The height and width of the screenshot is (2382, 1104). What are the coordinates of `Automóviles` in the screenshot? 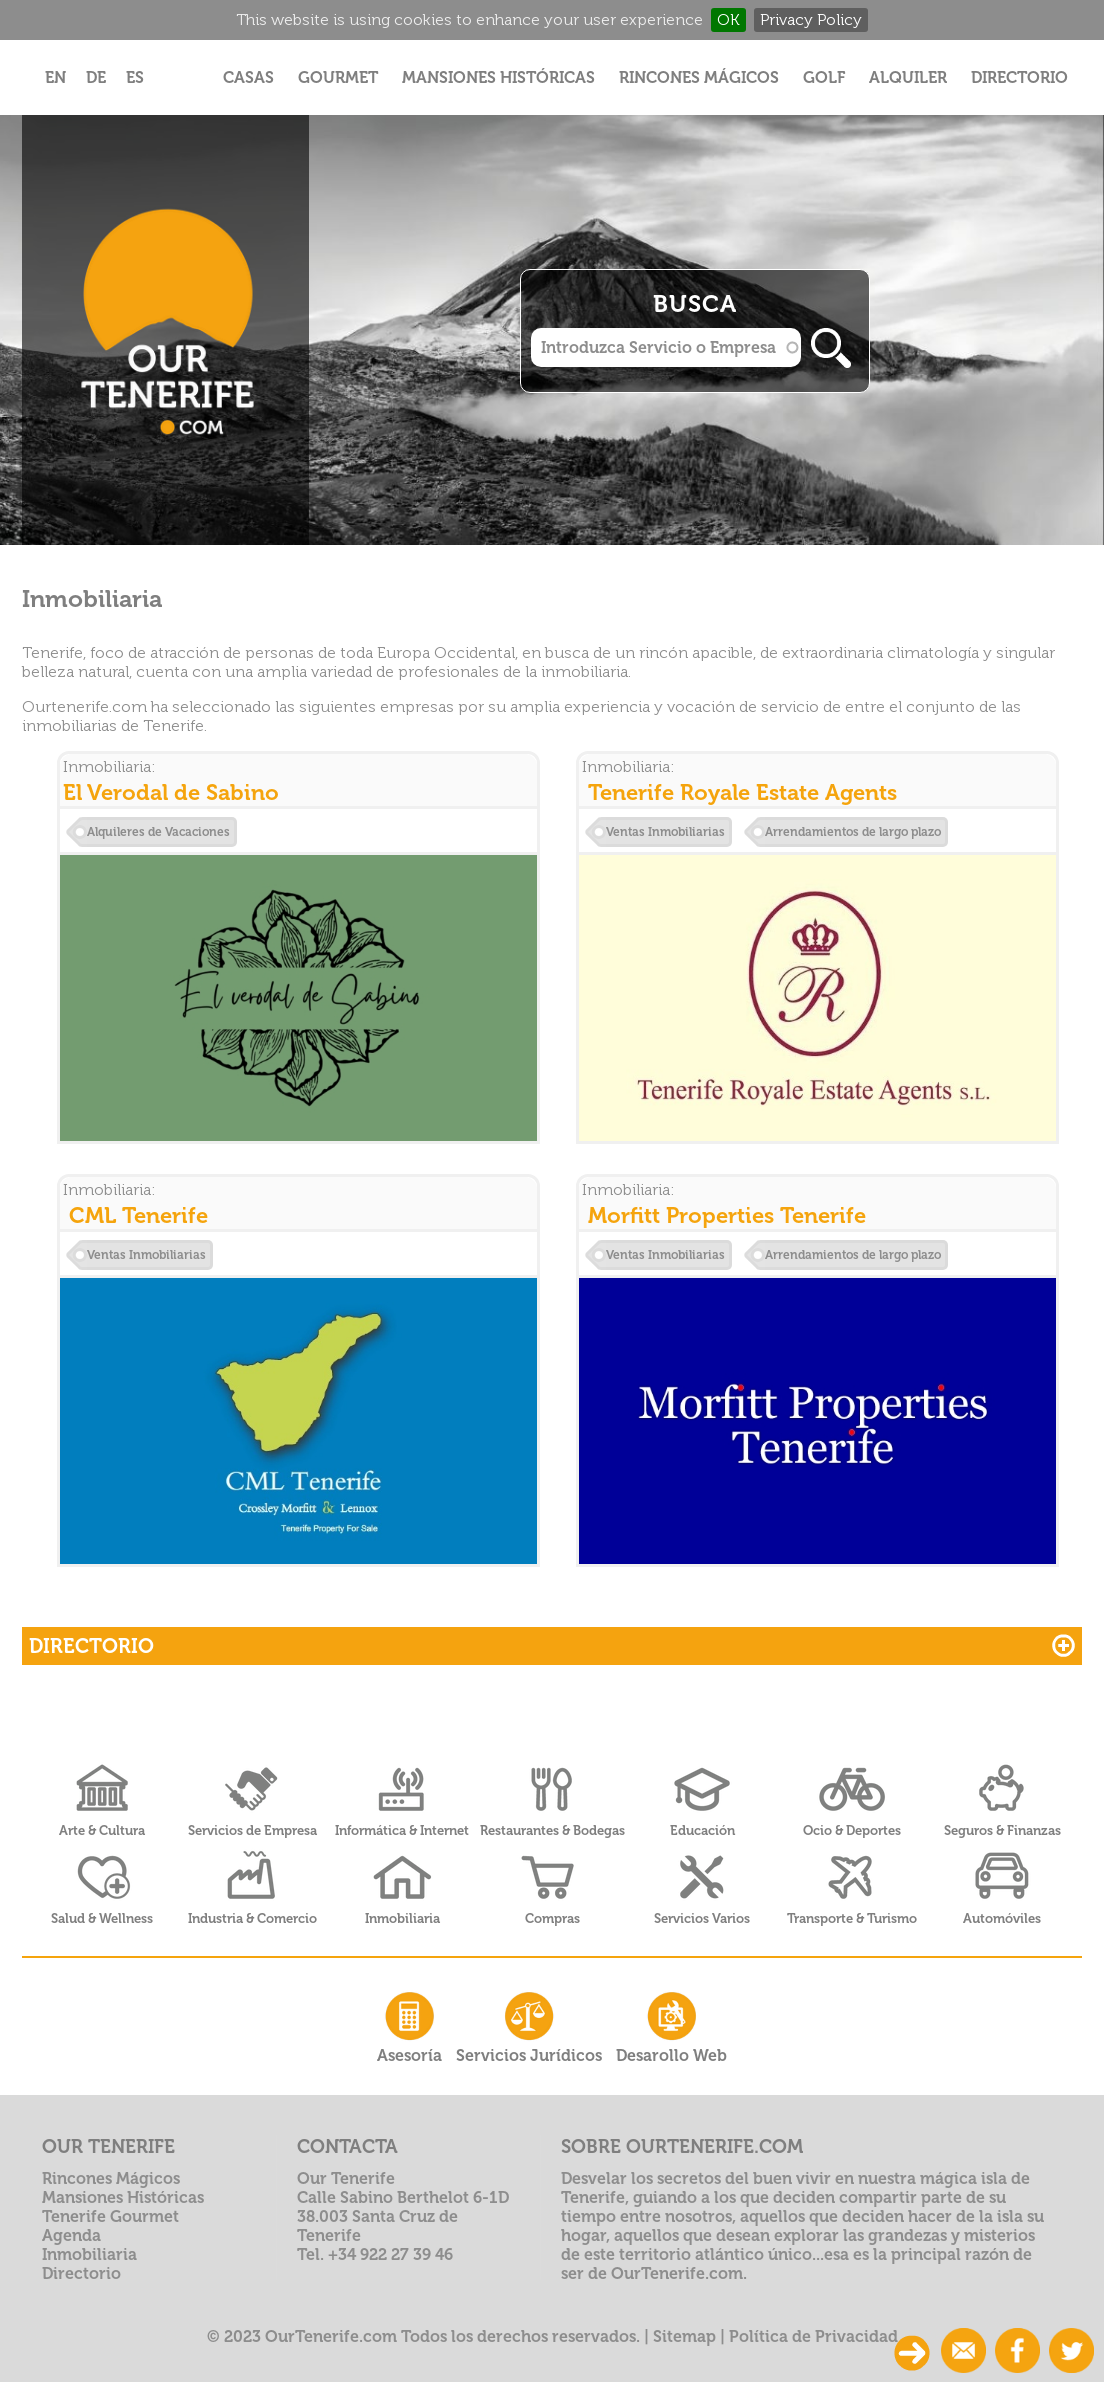 It's located at (1002, 1918).